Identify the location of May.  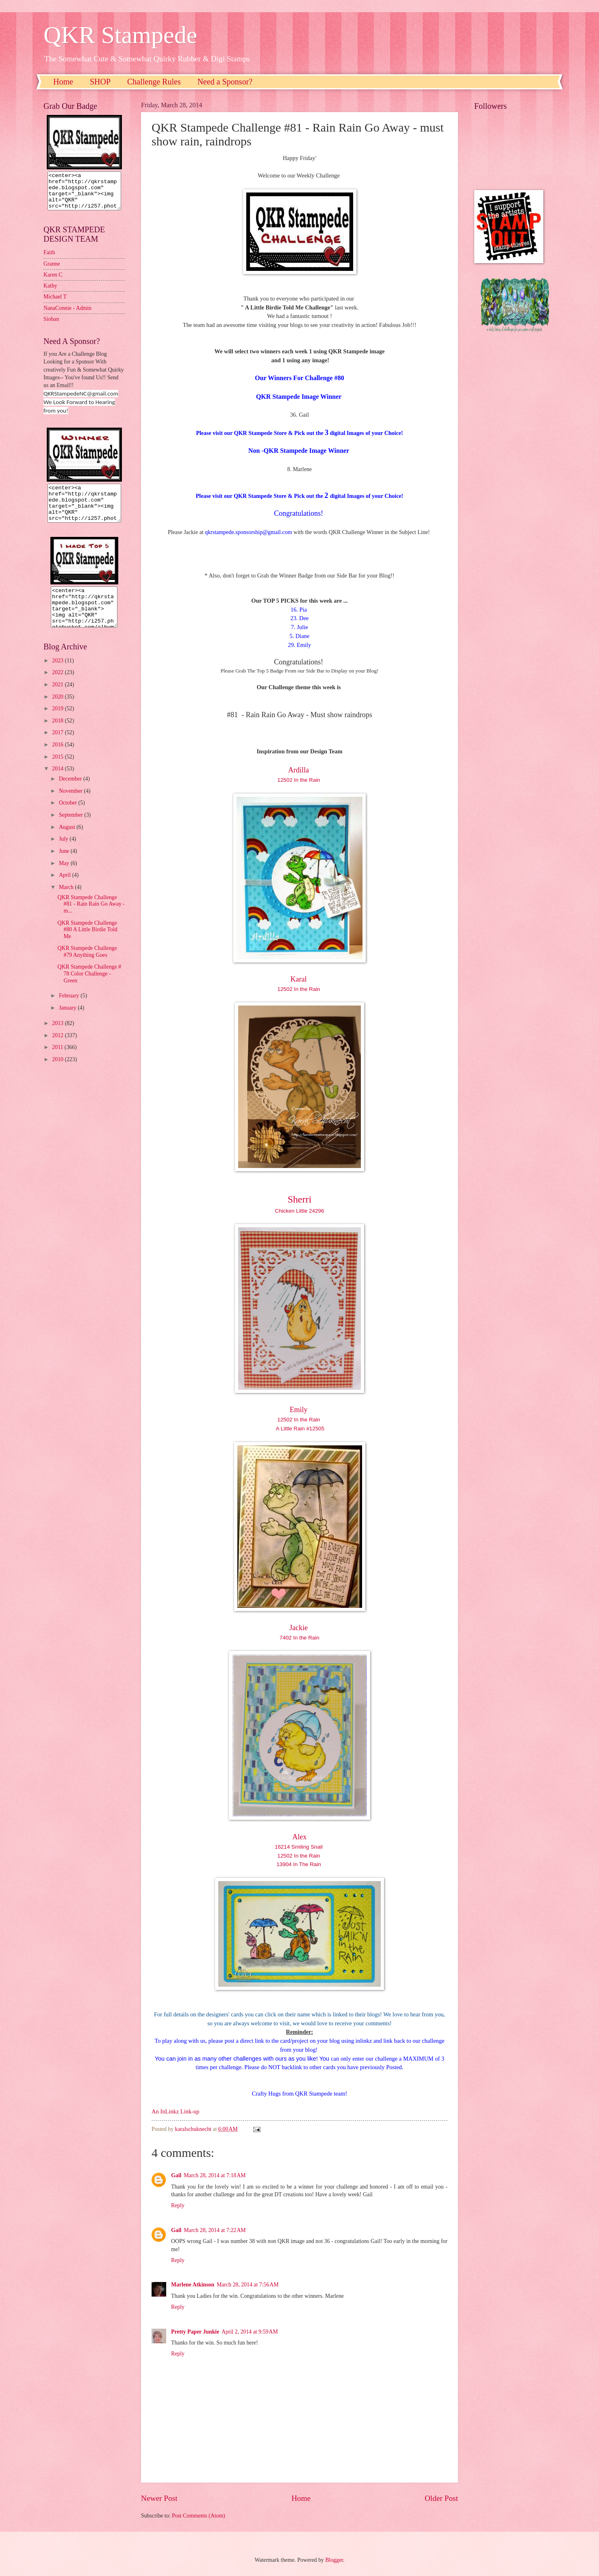
(65, 878).